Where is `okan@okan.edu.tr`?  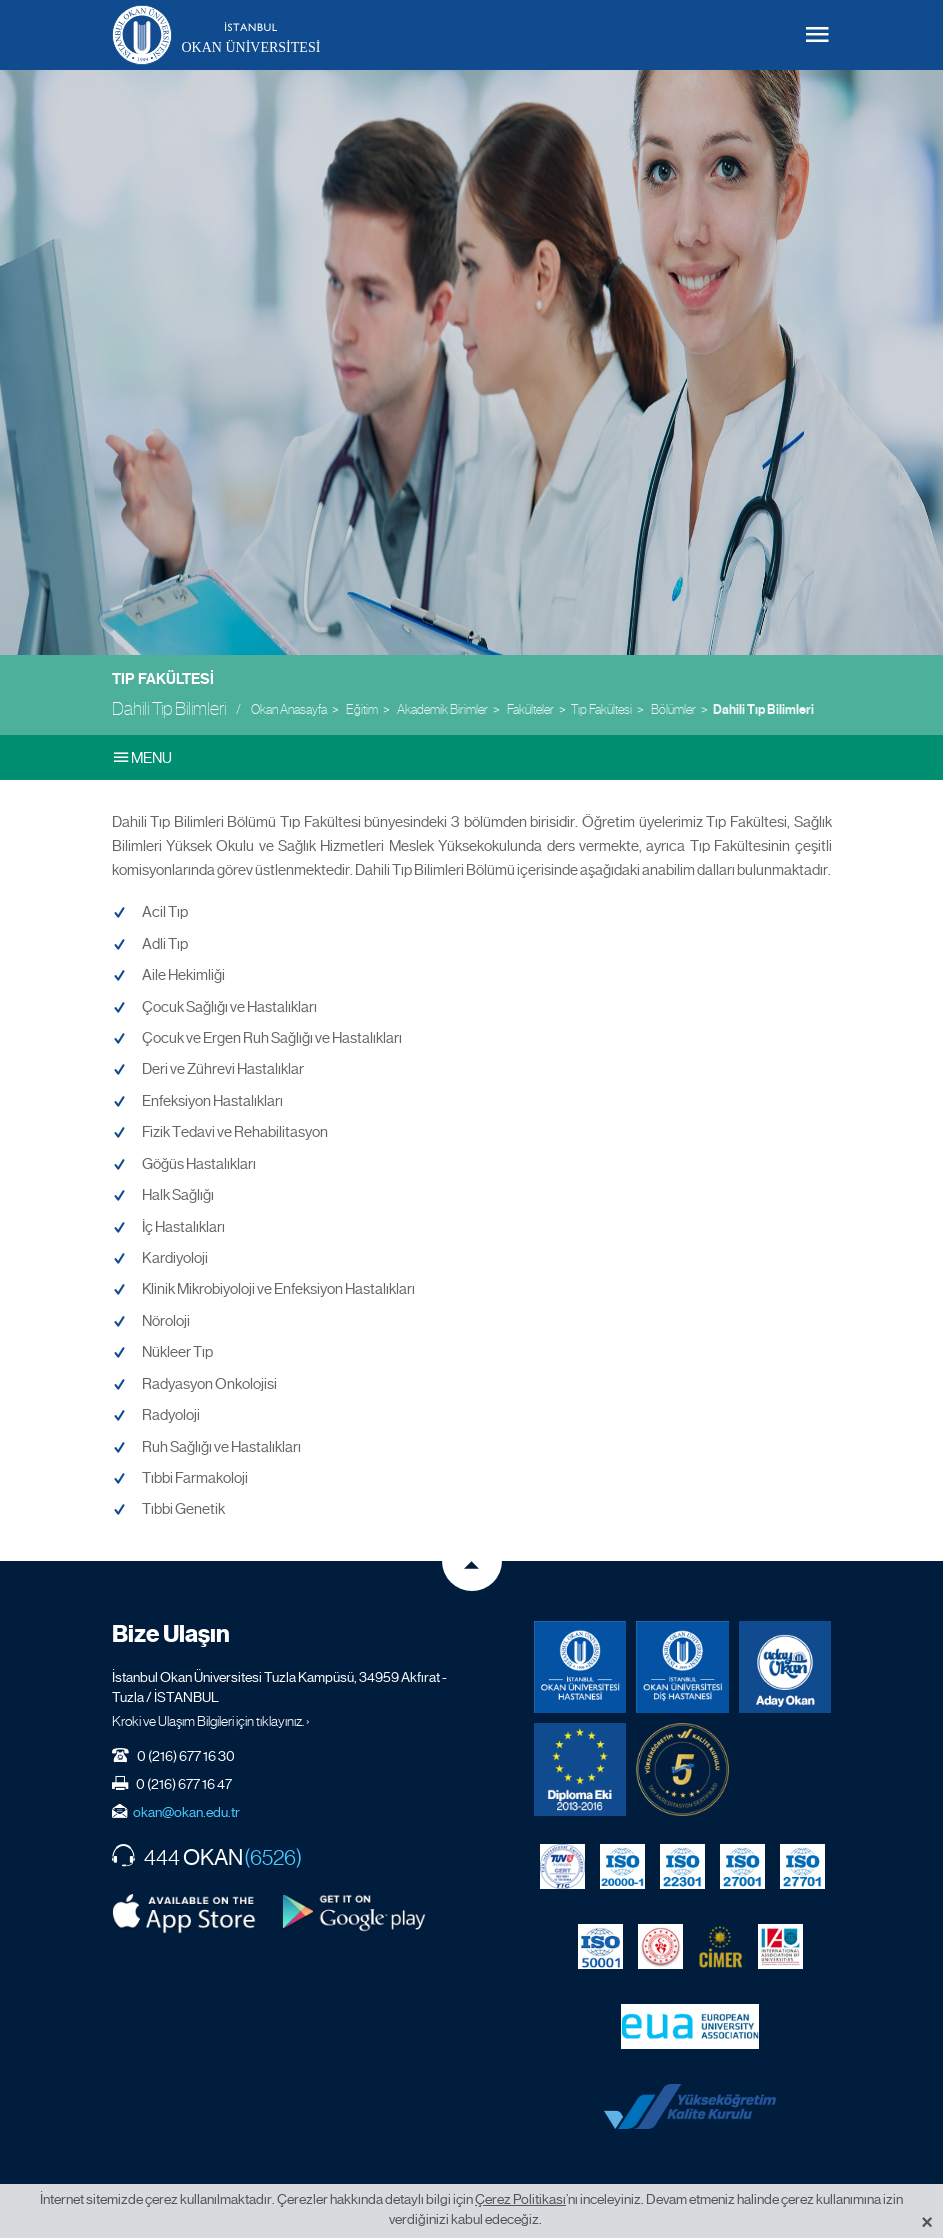 okan@okan.edu.tr is located at coordinates (186, 1812).